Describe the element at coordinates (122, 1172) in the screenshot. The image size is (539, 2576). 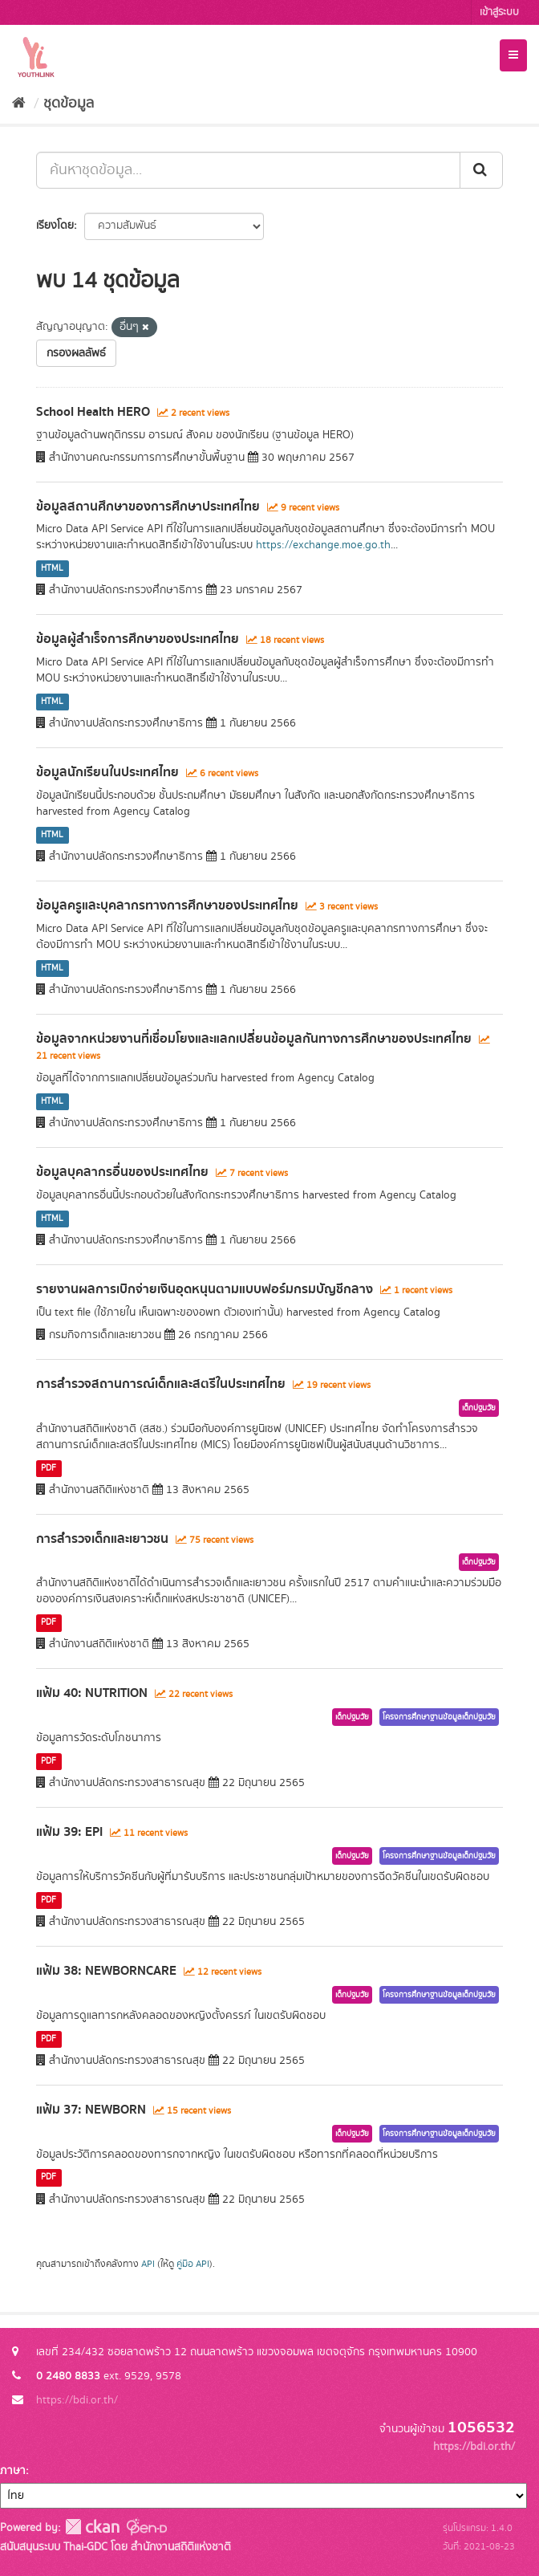
I see `ข้อมูลบุคลากรอื่นของประเทศไทย` at that location.